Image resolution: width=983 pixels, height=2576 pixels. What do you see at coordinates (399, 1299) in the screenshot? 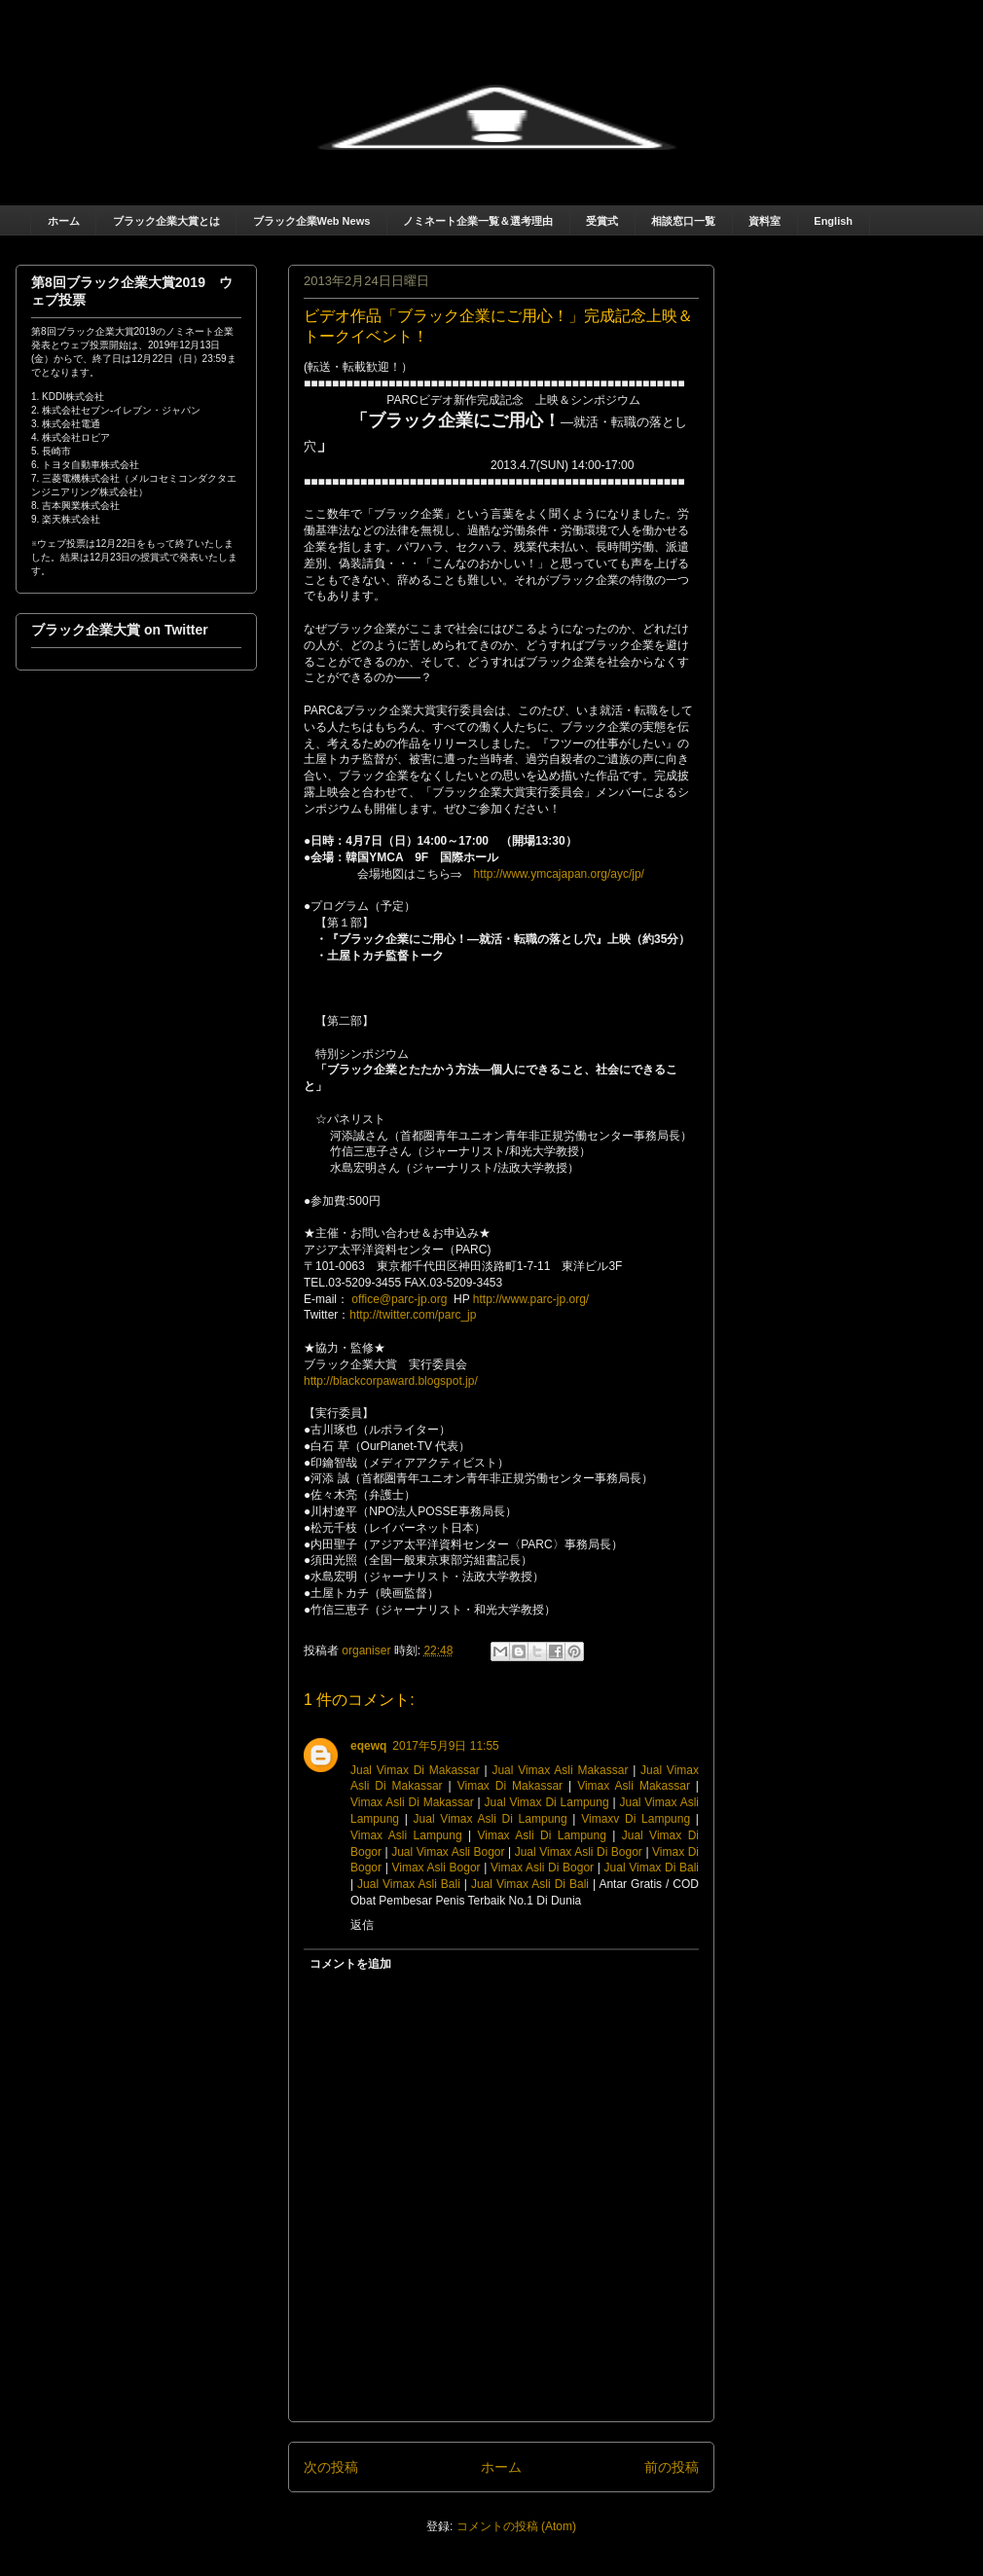
I see `office@parc-jp.org` at bounding box center [399, 1299].